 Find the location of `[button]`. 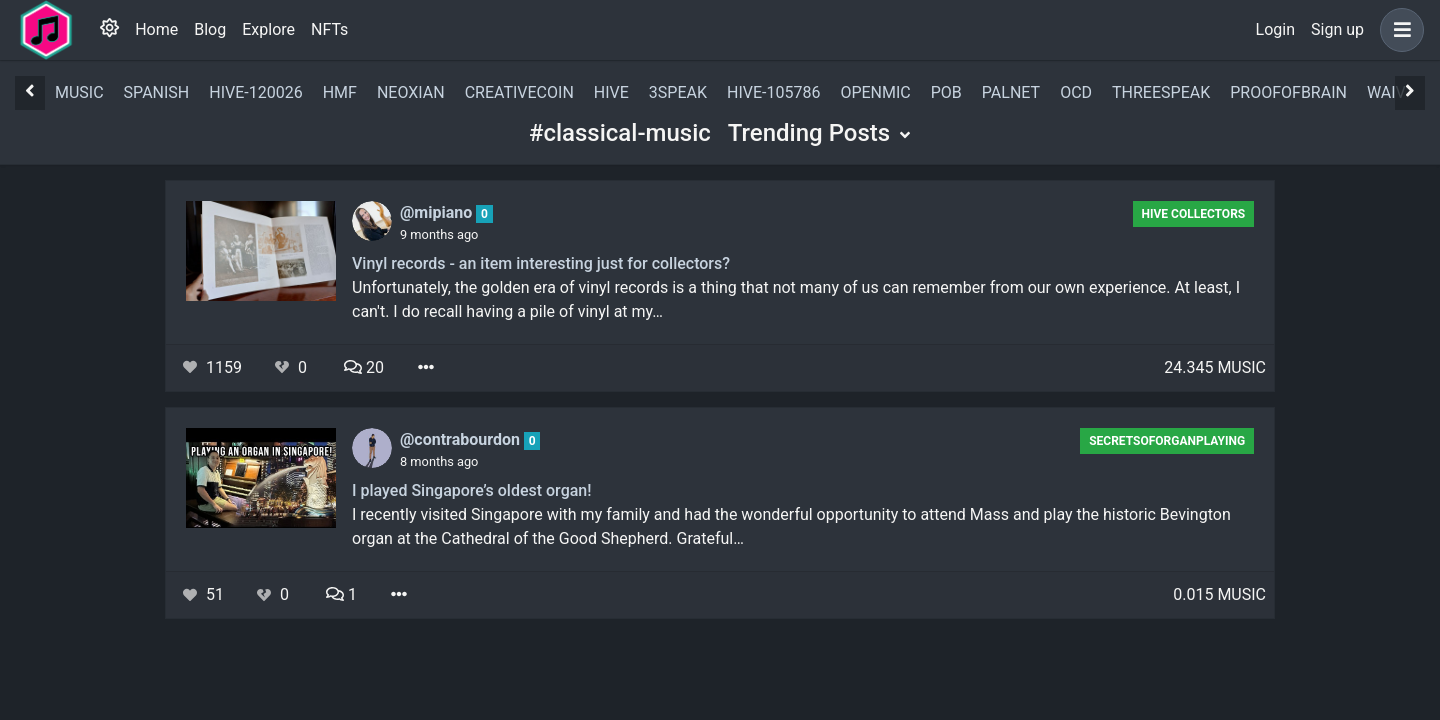

[button] is located at coordinates (1398, 30).